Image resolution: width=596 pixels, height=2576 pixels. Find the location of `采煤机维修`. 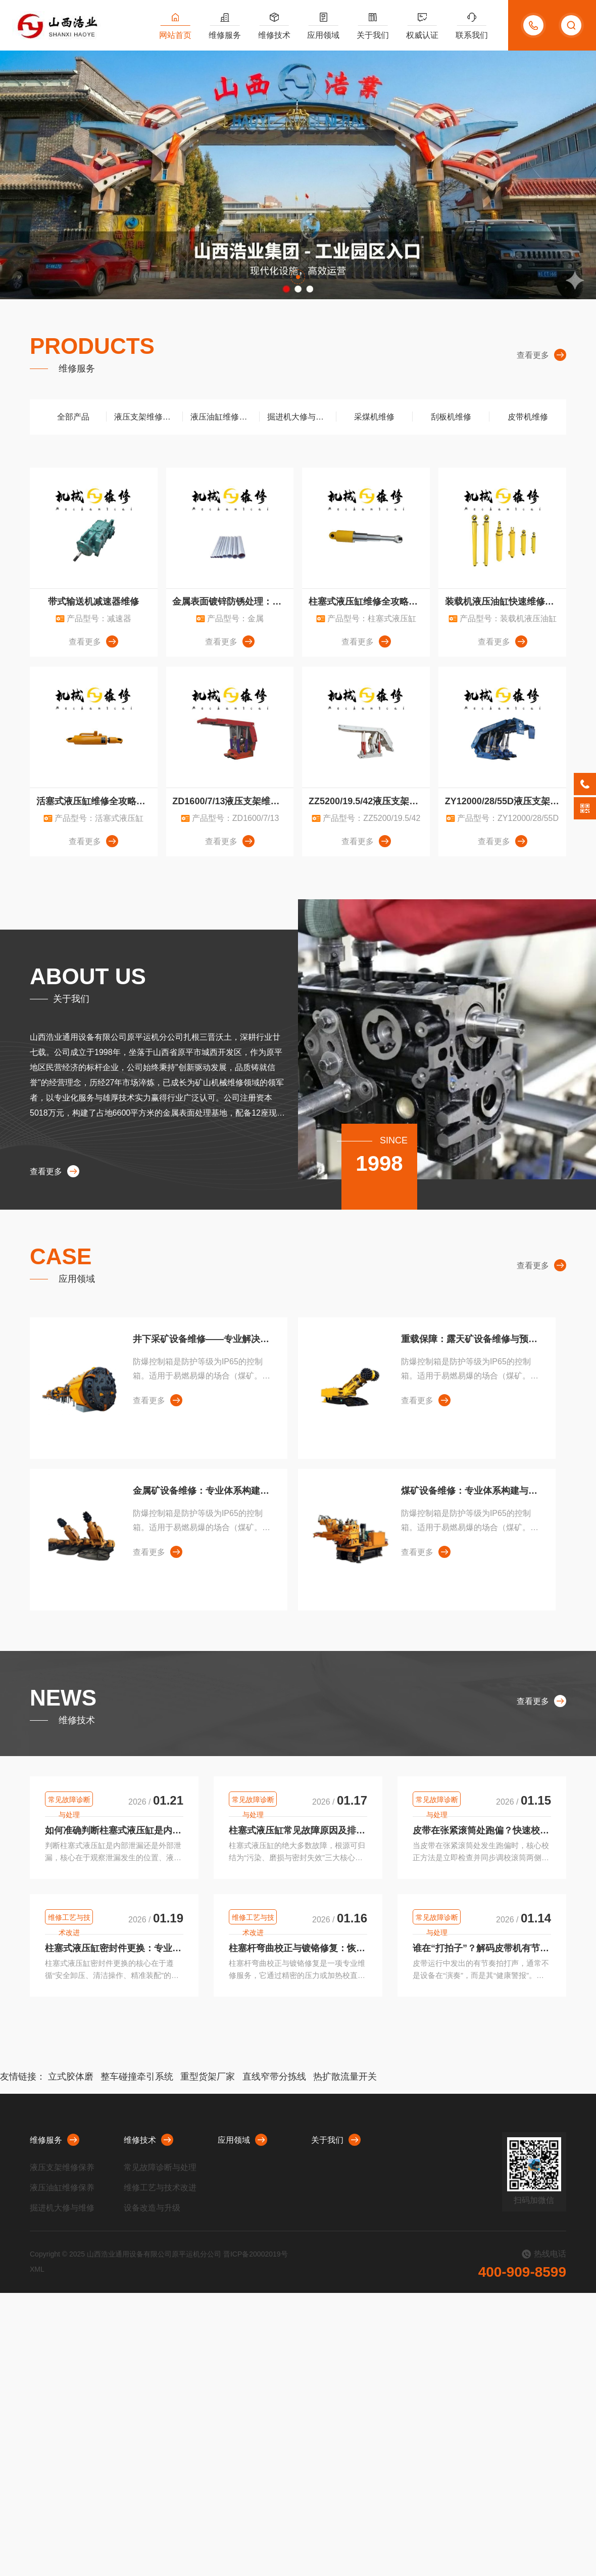

采煤机维修 is located at coordinates (374, 416).